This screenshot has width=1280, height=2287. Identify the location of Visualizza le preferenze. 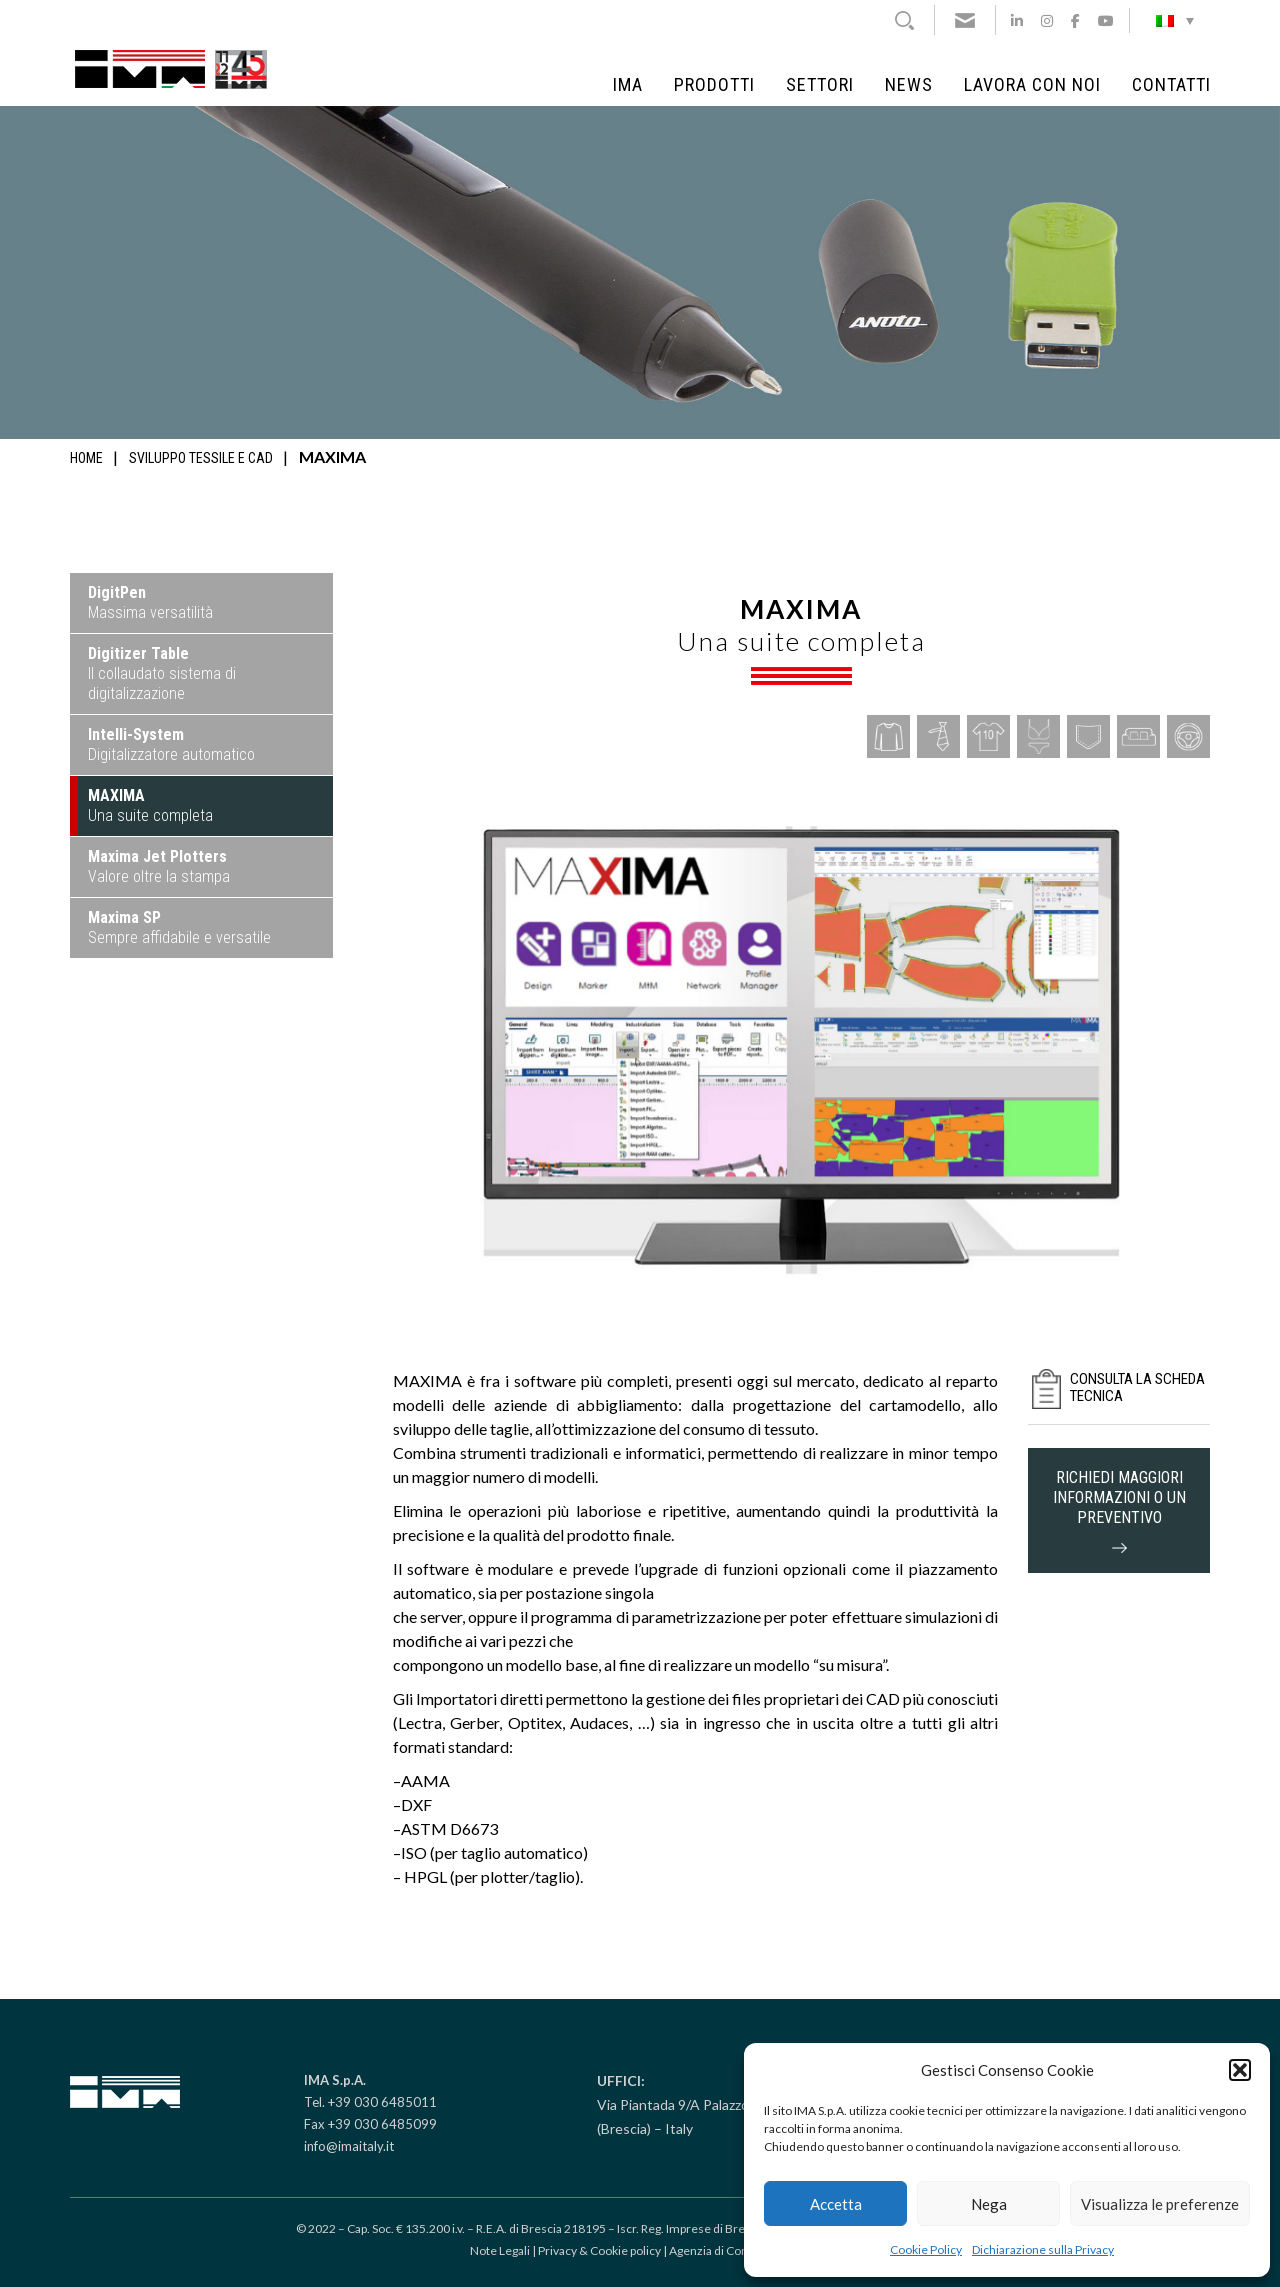
(1160, 2204).